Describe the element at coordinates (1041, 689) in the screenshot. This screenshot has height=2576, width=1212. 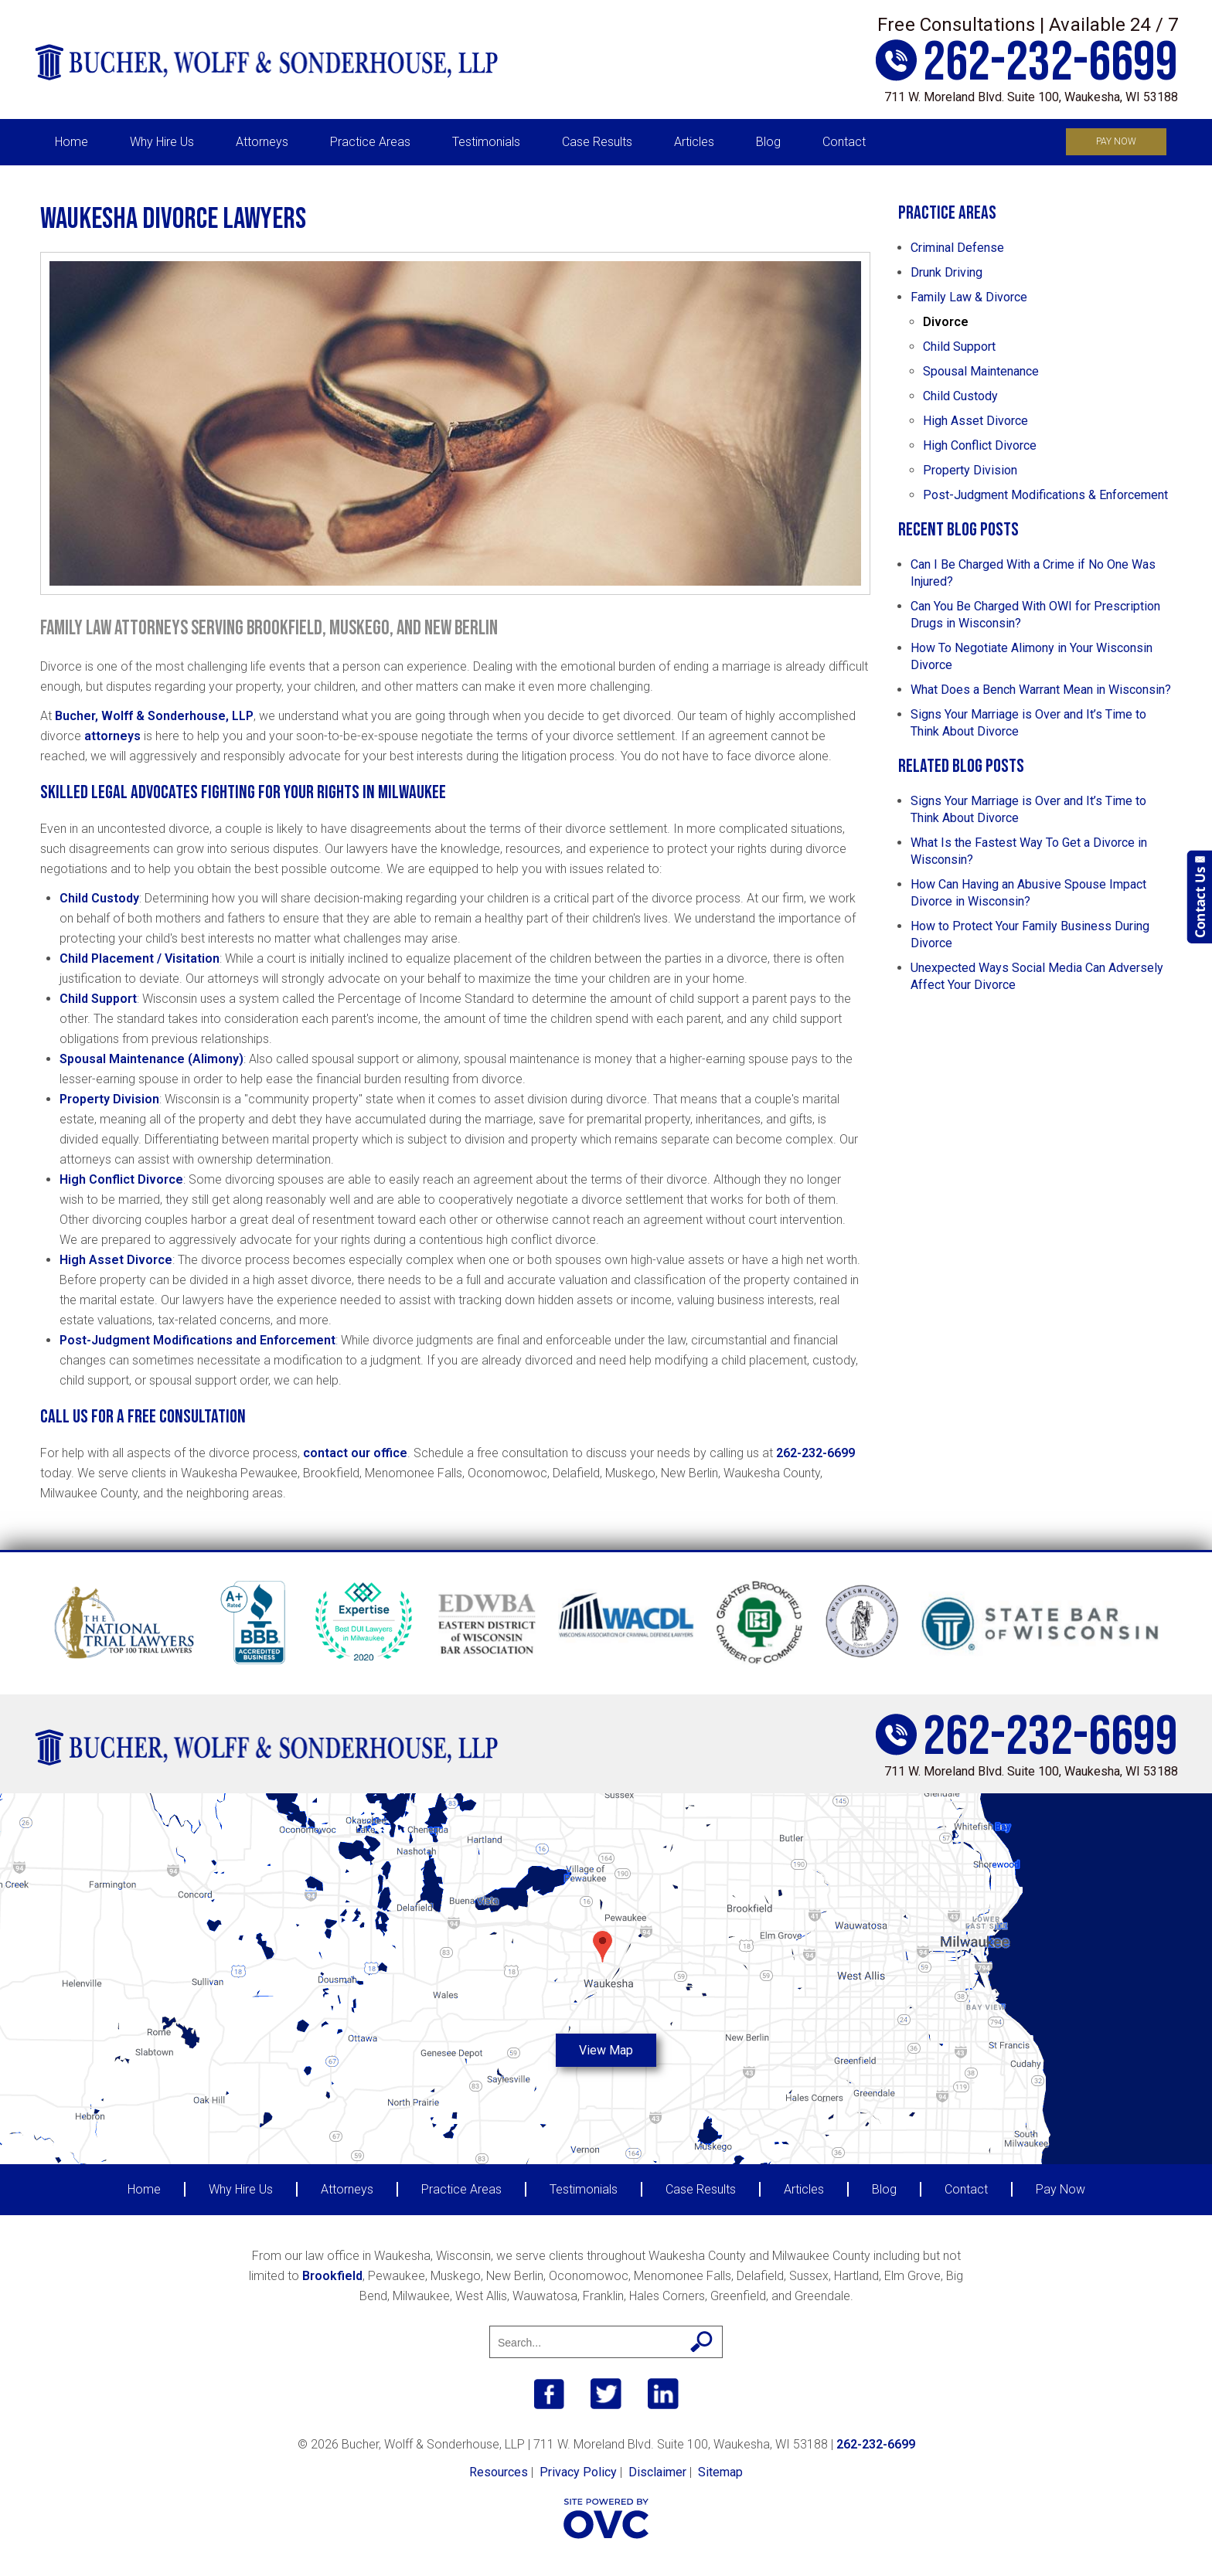
I see `What Does a Bench Warrant Mean in Wisconsin?` at that location.